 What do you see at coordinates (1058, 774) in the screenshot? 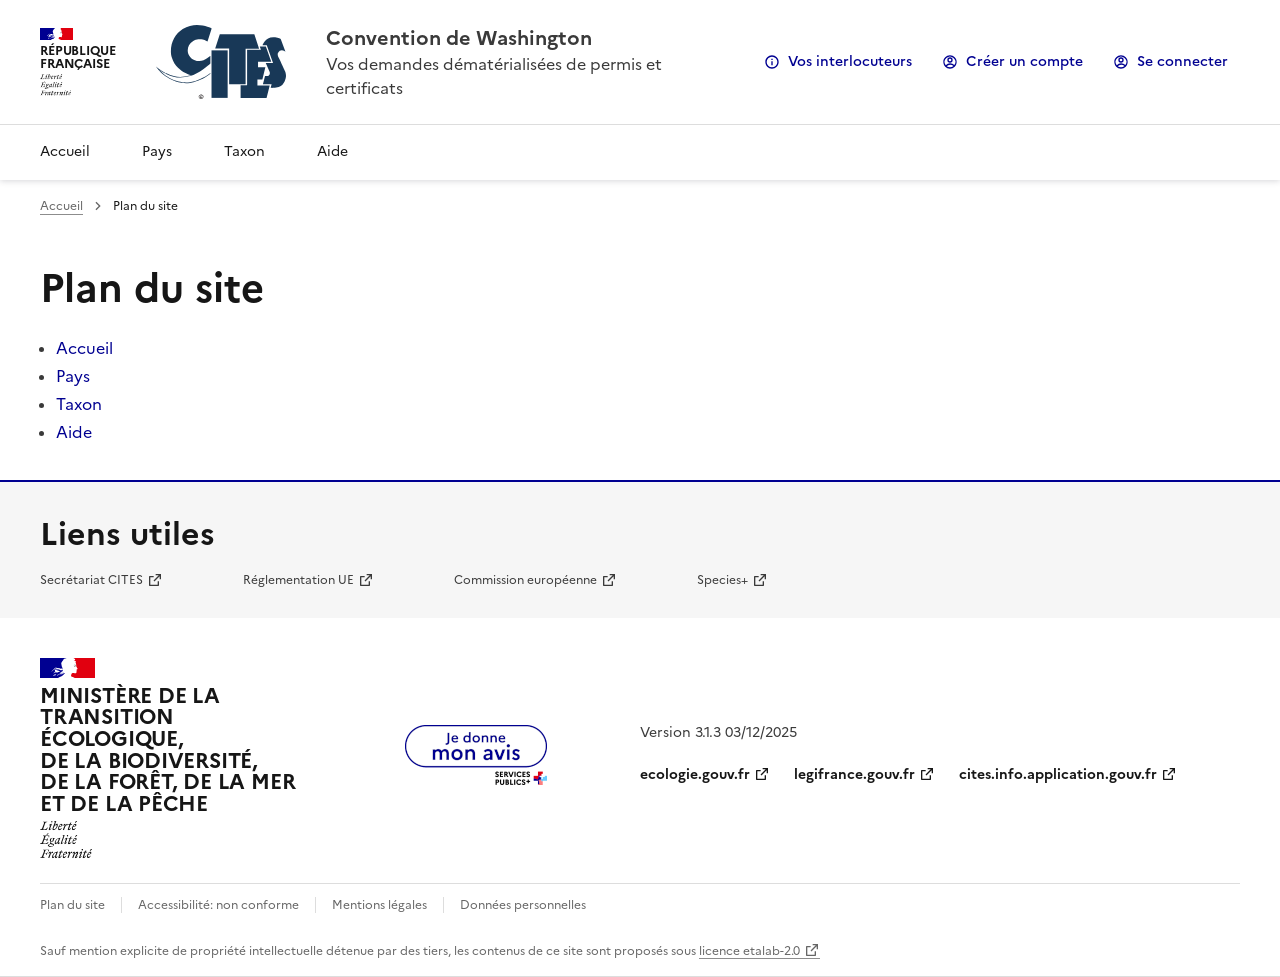
I see `cites.info.application.gouv.fr` at bounding box center [1058, 774].